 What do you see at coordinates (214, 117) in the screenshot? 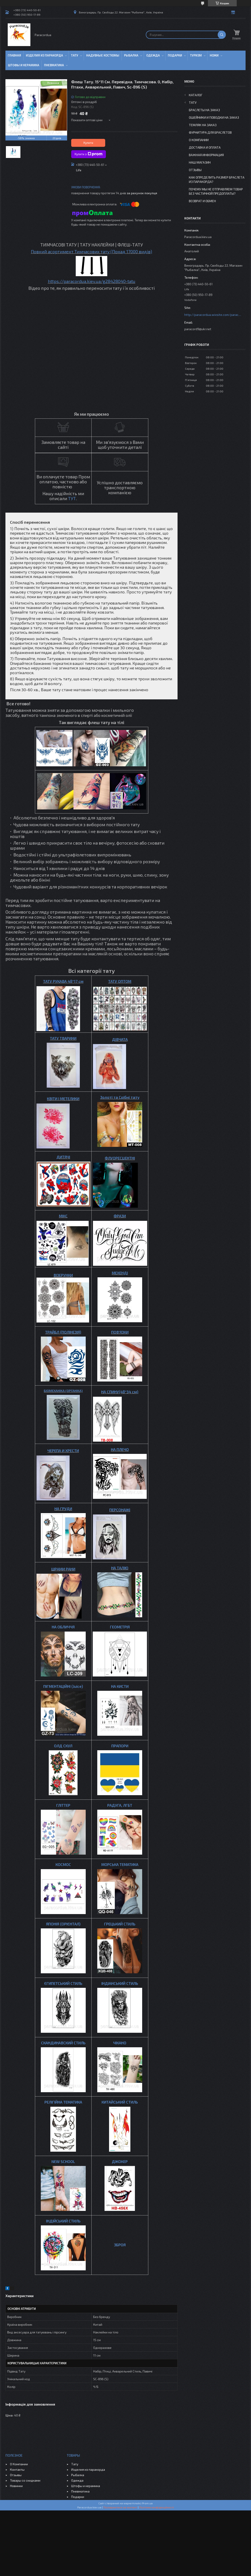
I see `Ошейники и Поводки на заказ` at bounding box center [214, 117].